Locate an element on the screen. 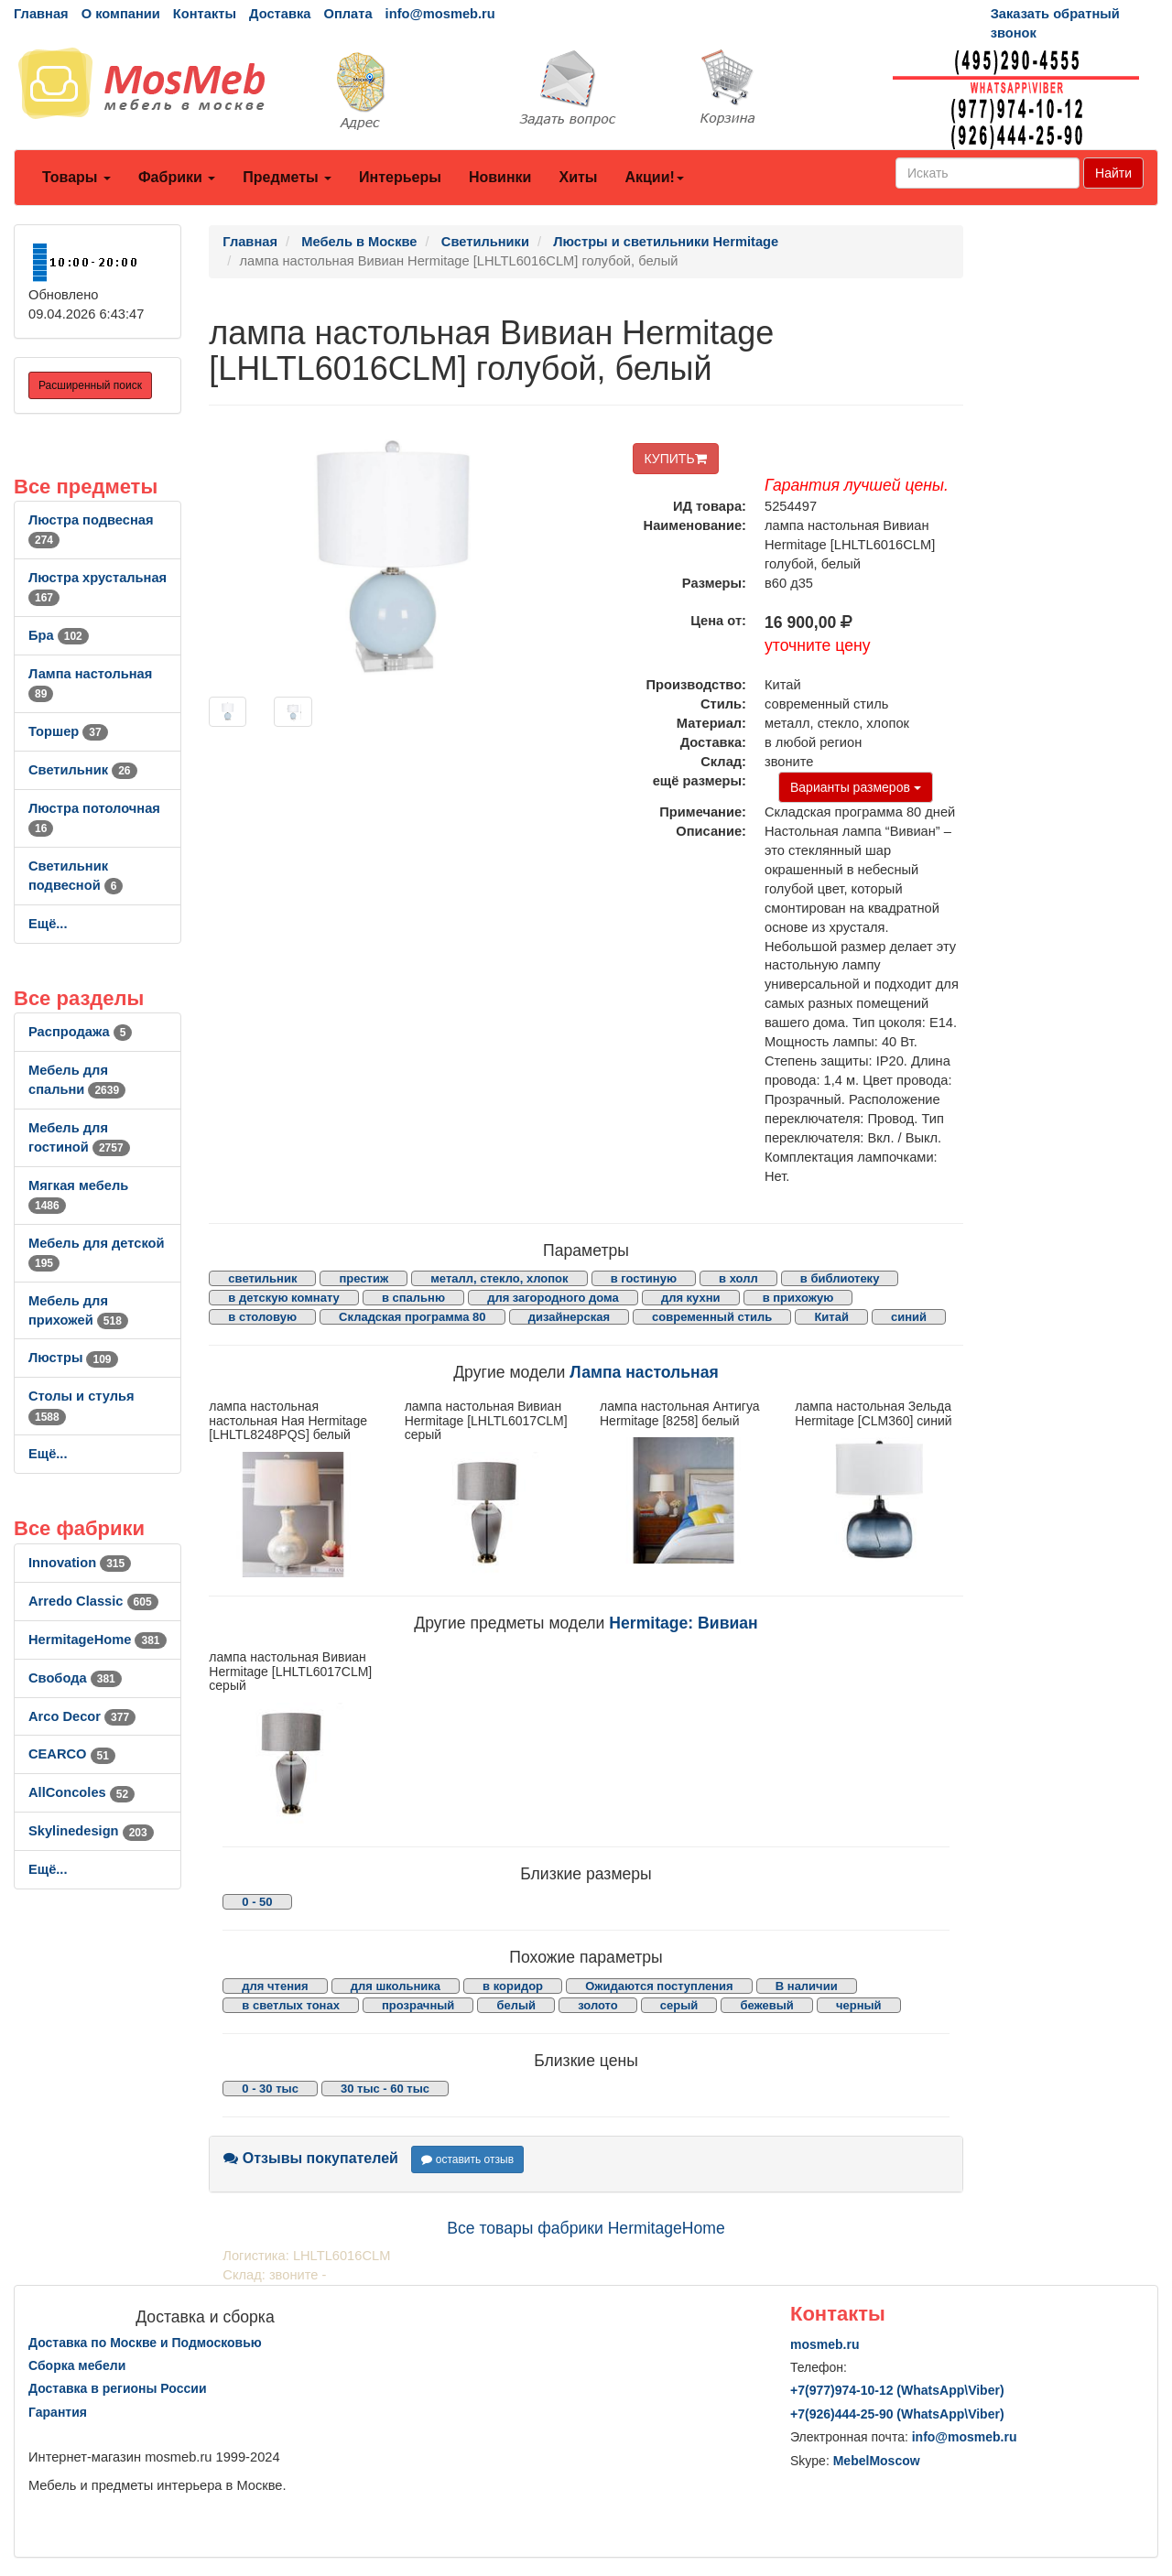 The width and height of the screenshot is (1172, 2576). золото is located at coordinates (598, 2005).